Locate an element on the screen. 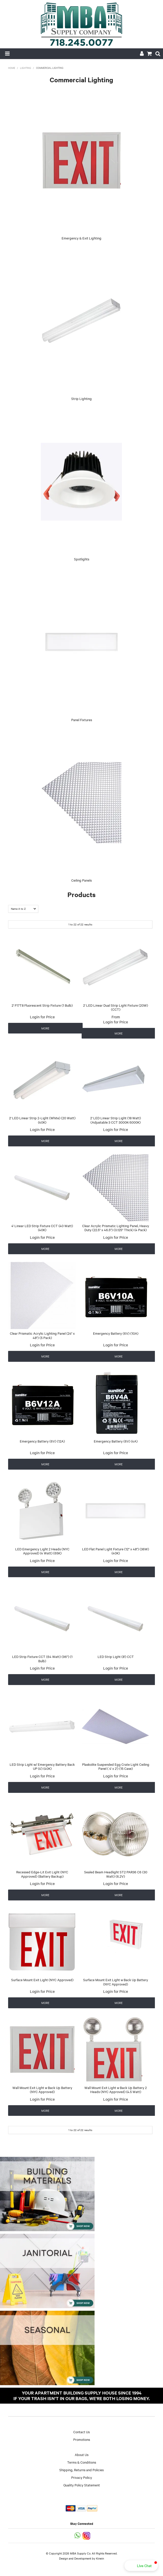 This screenshot has width=163, height=2576. Spotlights is located at coordinates (81, 559).